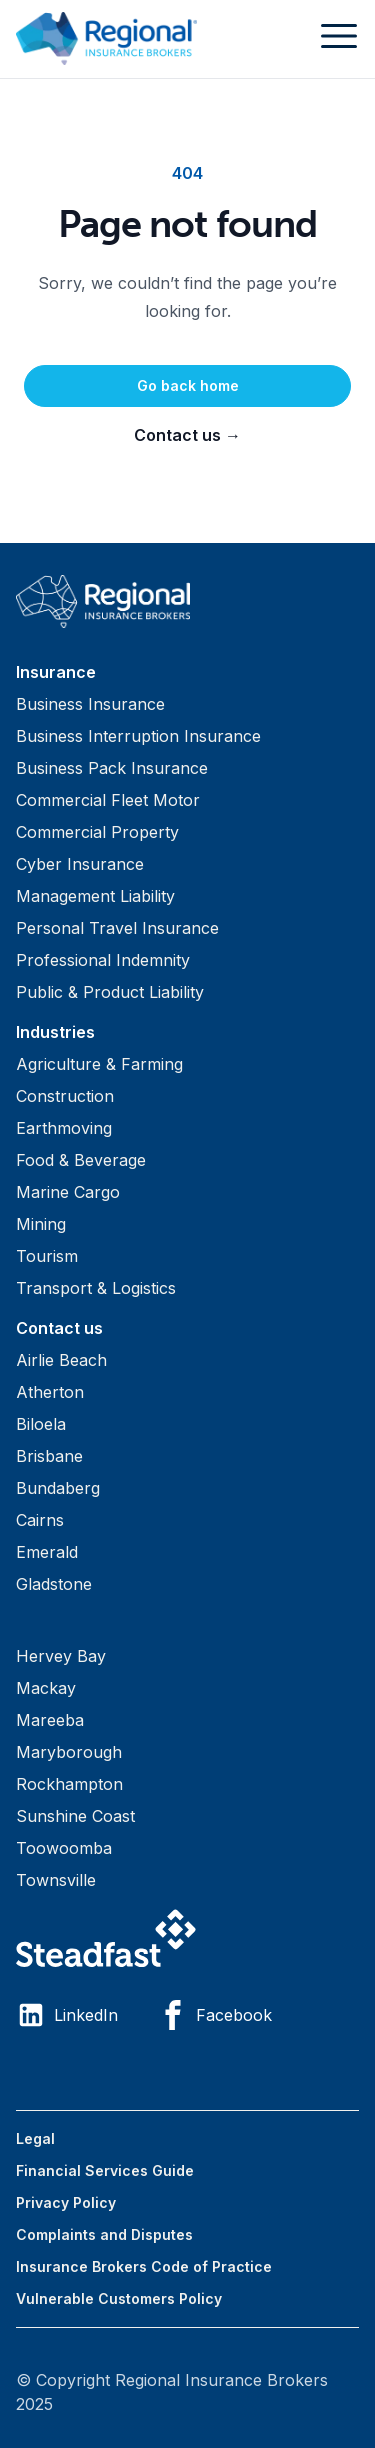 The width and height of the screenshot is (375, 2448). Describe the element at coordinates (47, 1256) in the screenshot. I see `Tourism` at that location.